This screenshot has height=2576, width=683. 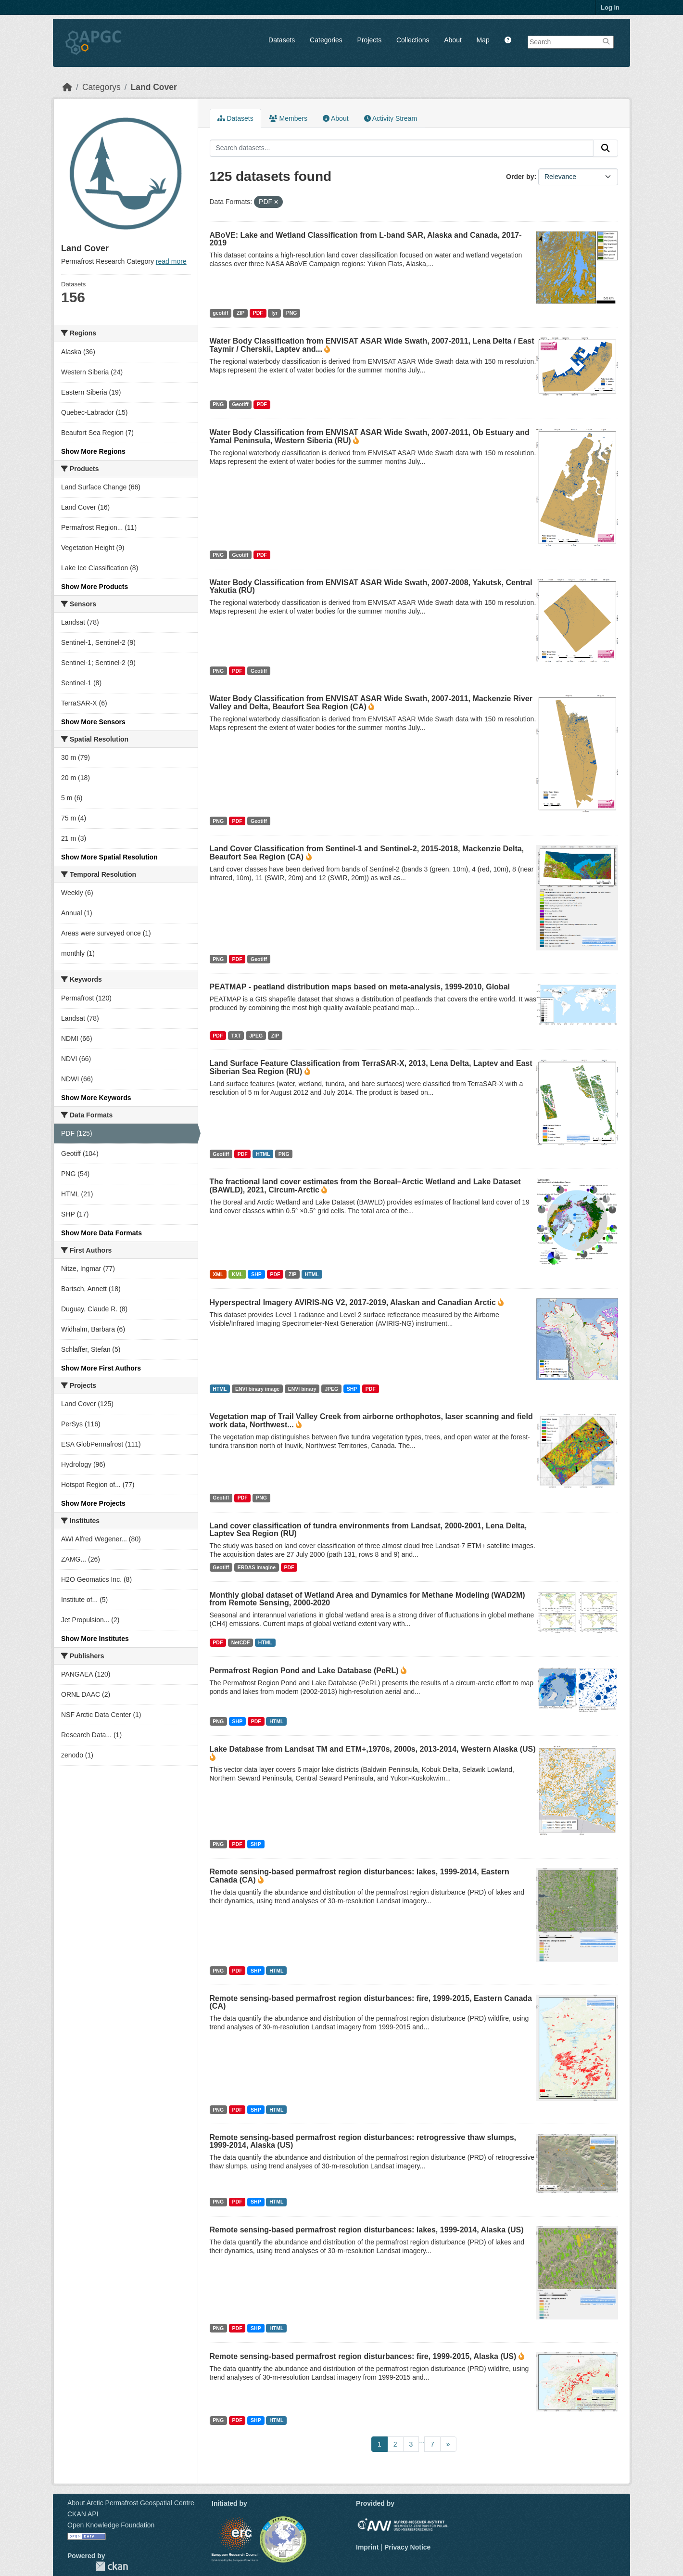 I want to click on SHP, so click(x=256, y=1274).